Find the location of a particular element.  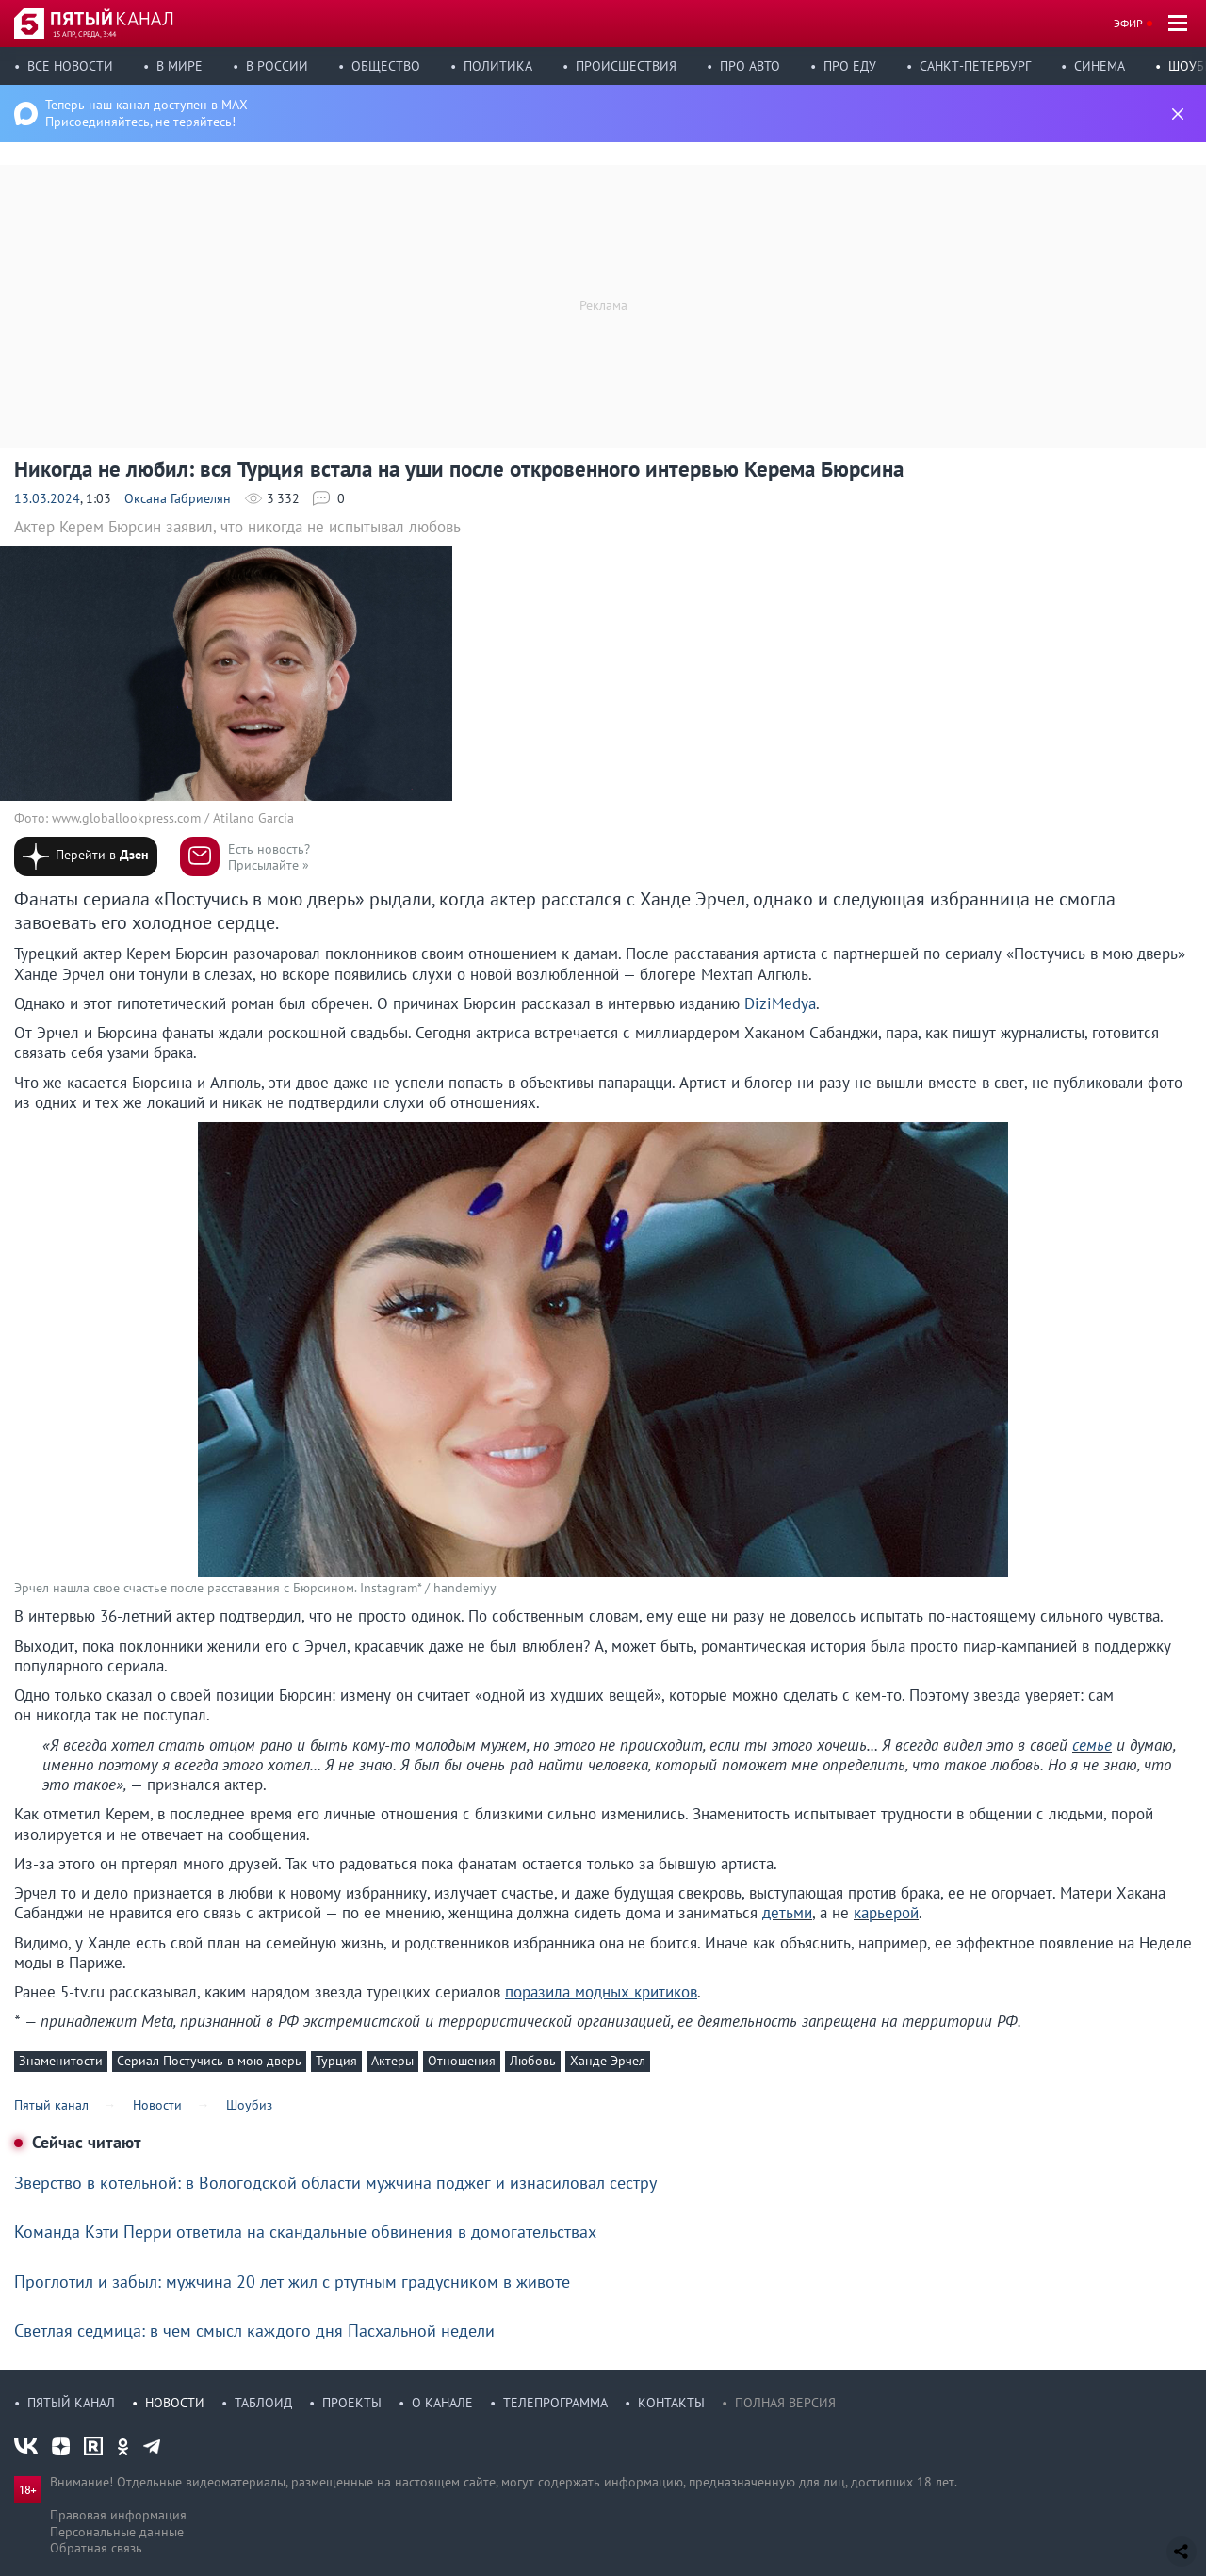

Все новости is located at coordinates (70, 65).